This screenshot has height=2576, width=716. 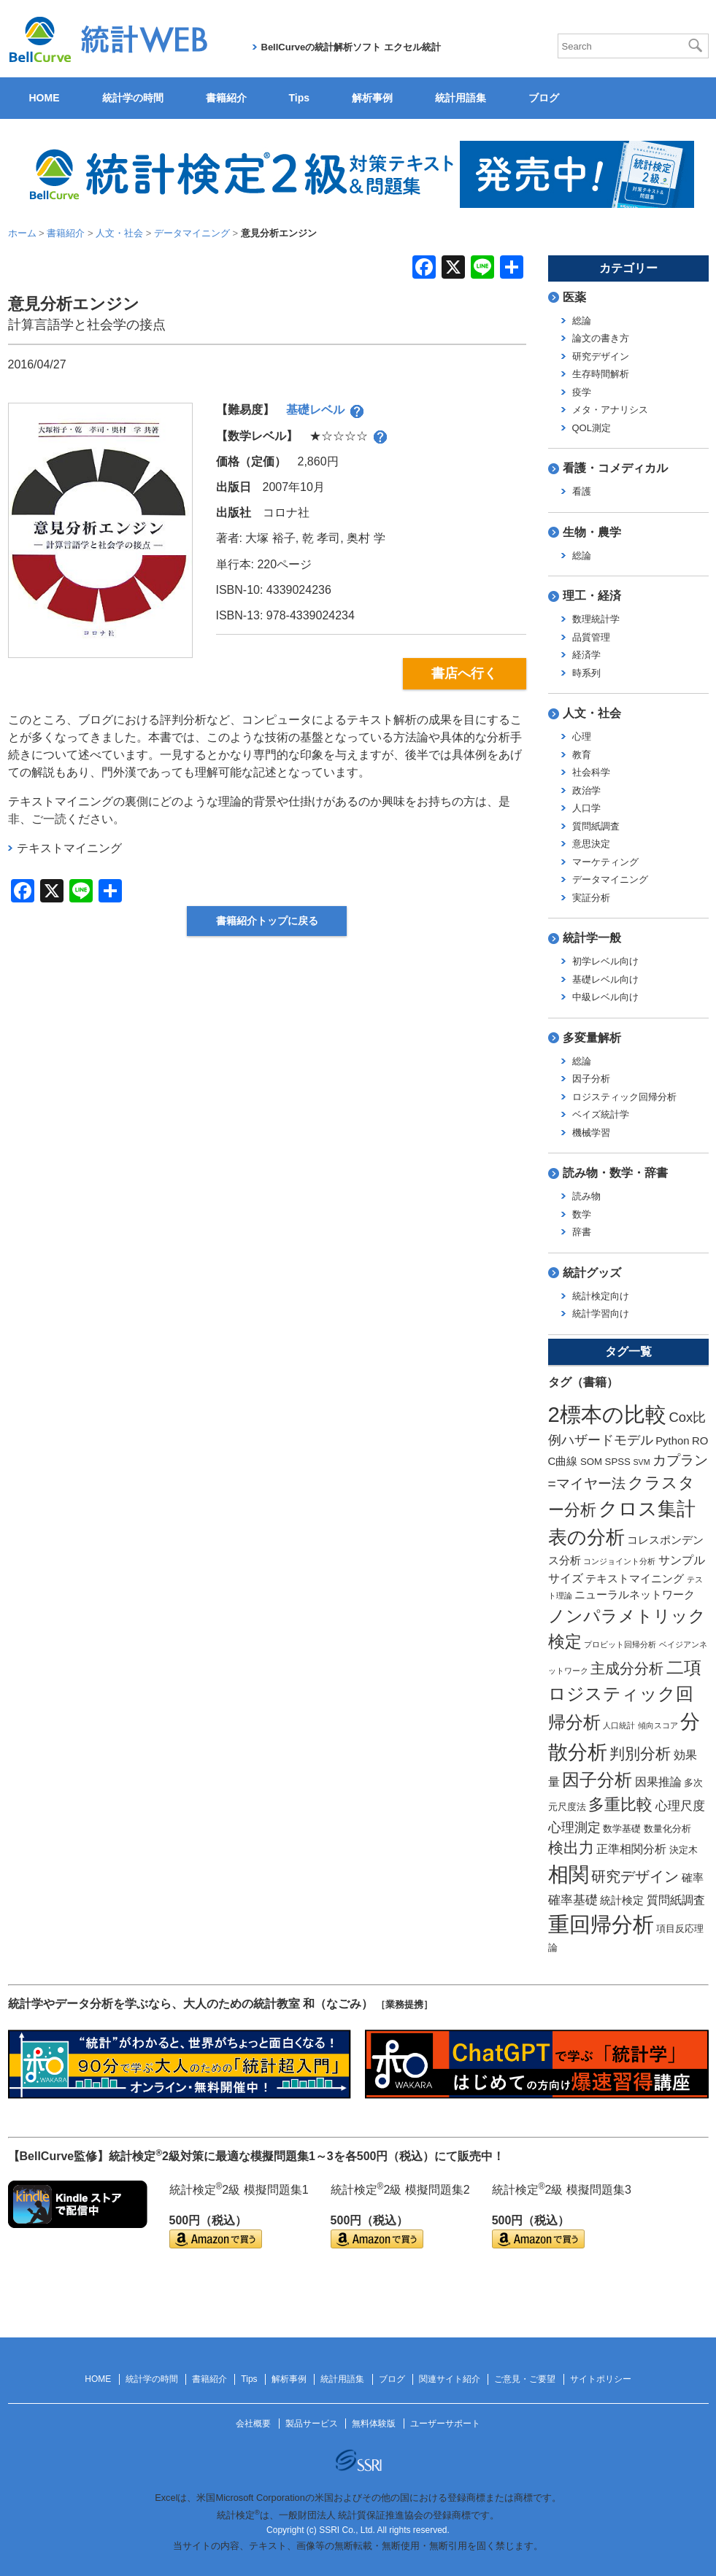 What do you see at coordinates (581, 320) in the screenshot?
I see `総論` at bounding box center [581, 320].